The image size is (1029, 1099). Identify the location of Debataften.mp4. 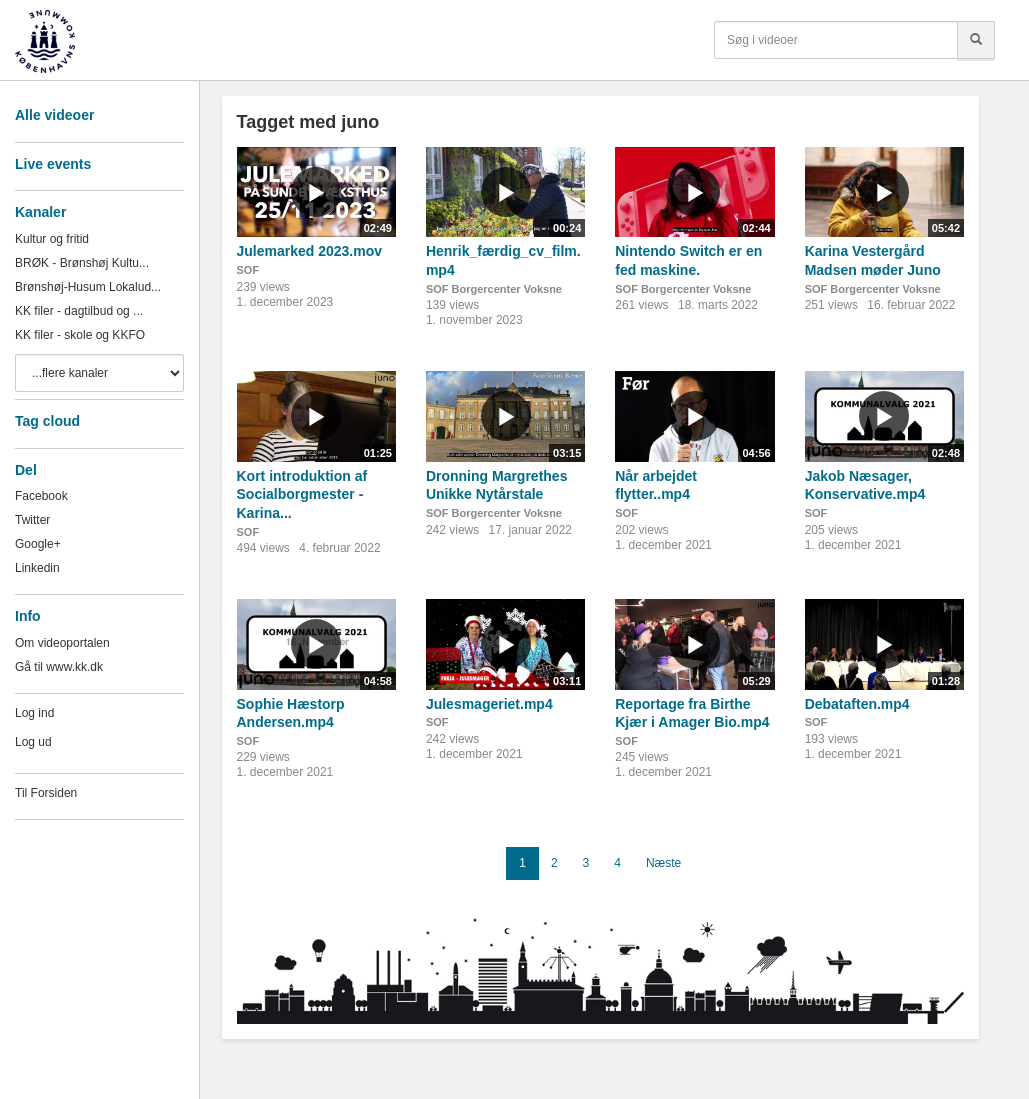
(857, 704).